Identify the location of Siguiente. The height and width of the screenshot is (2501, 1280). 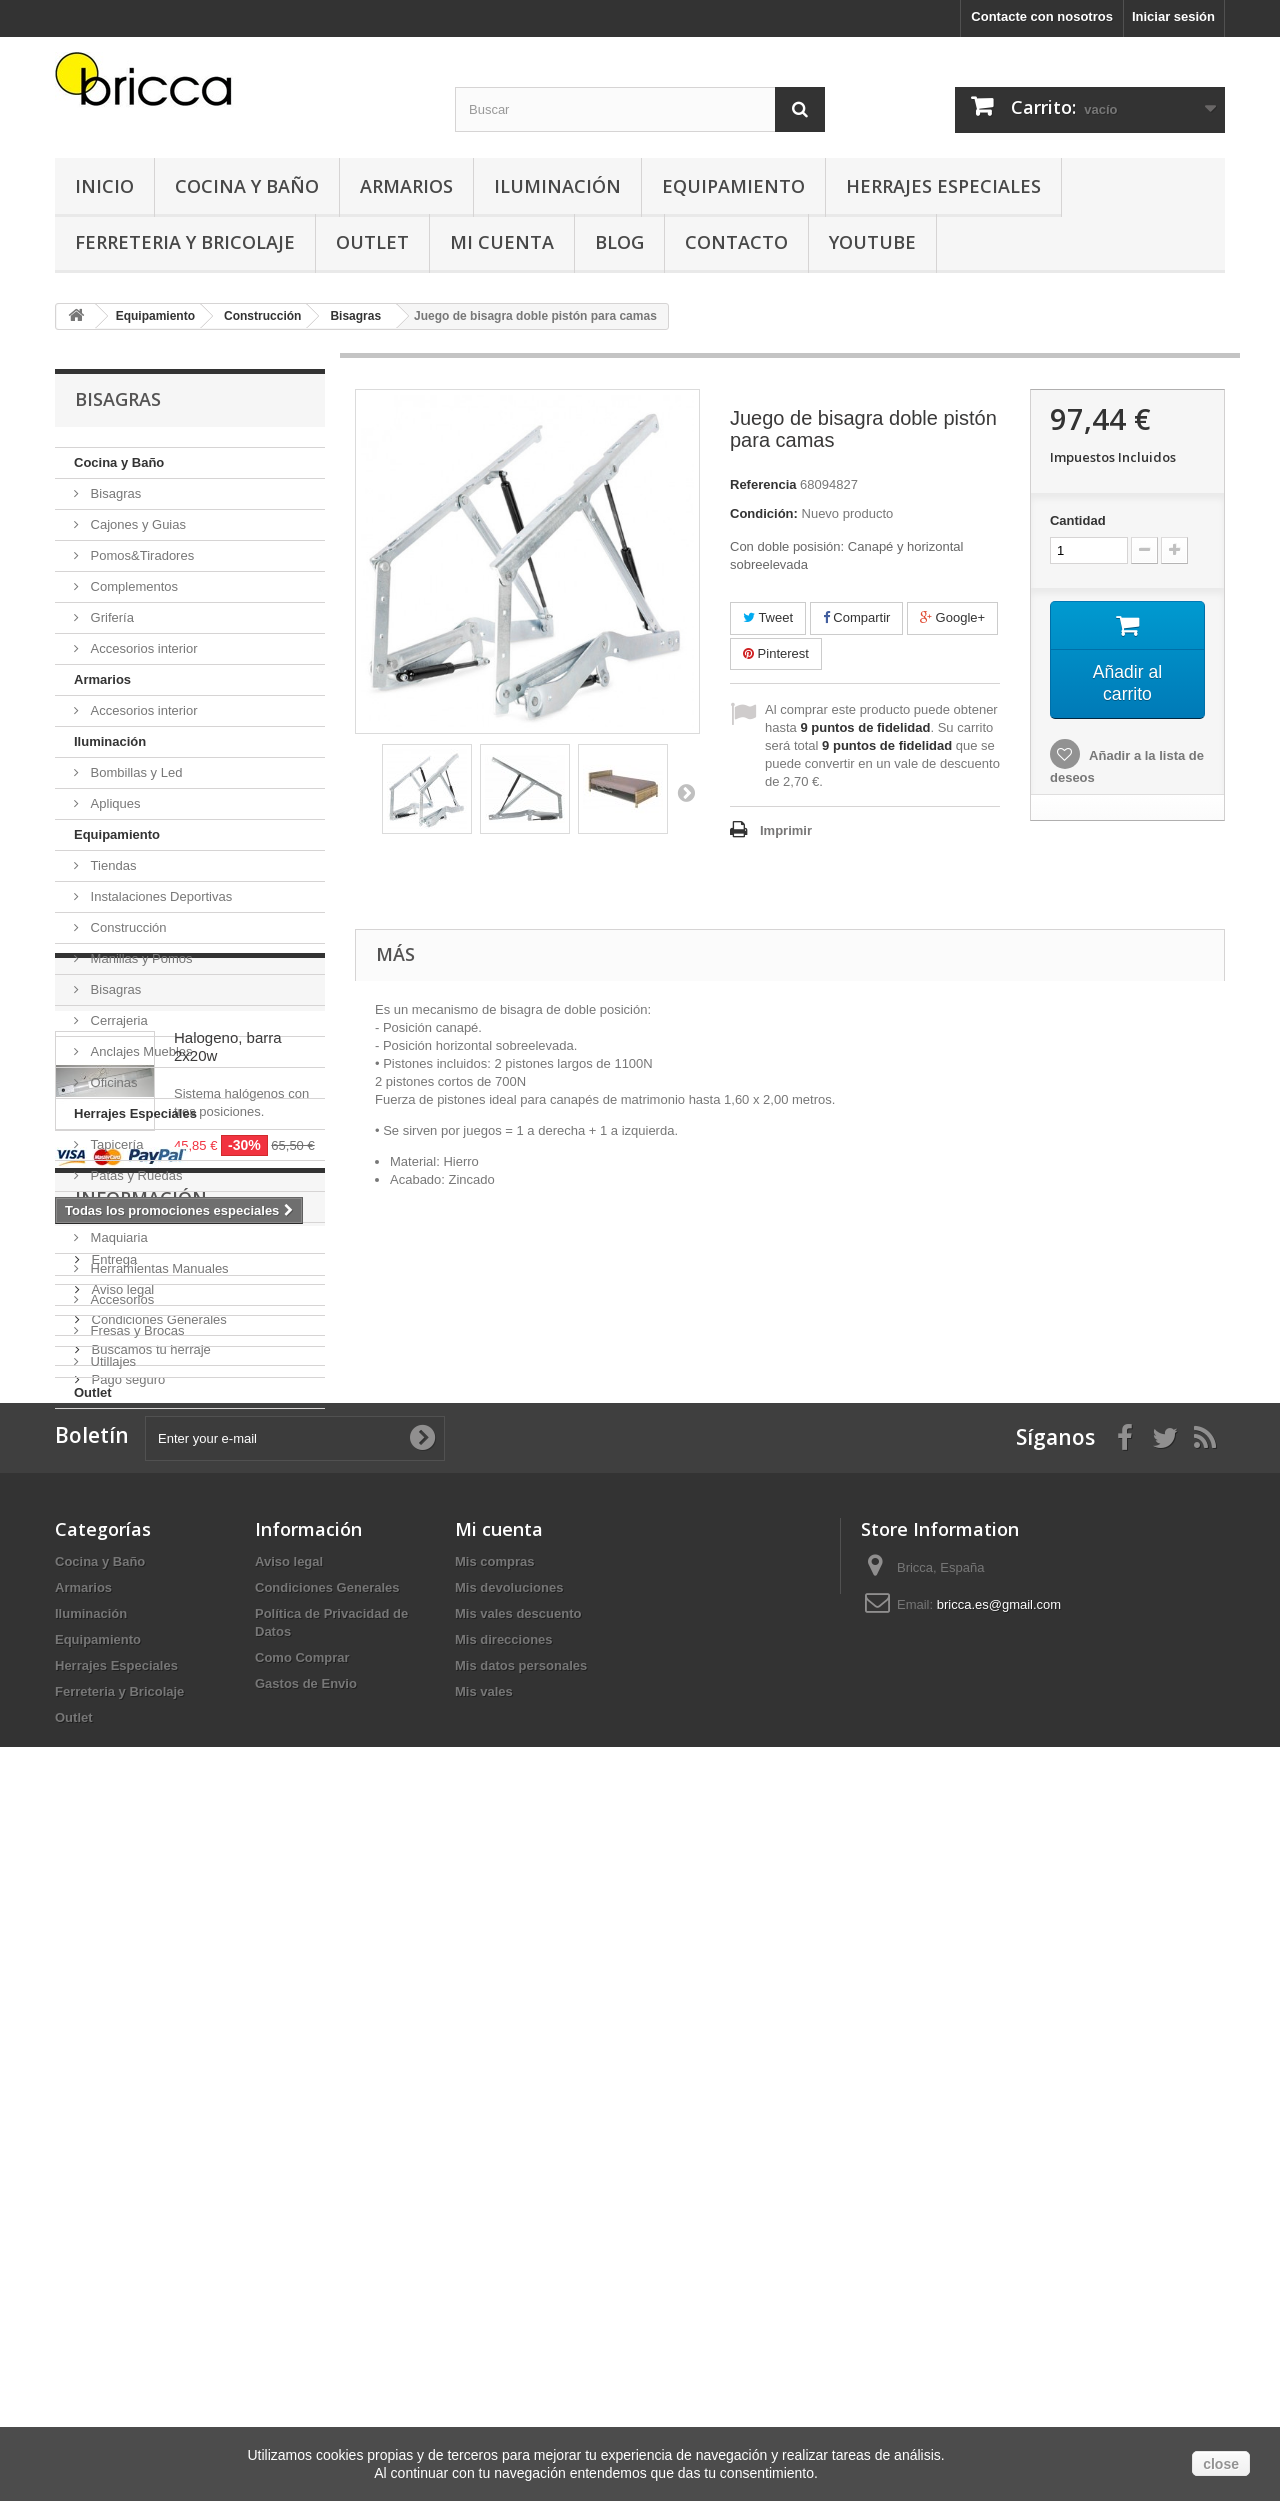
(686, 792).